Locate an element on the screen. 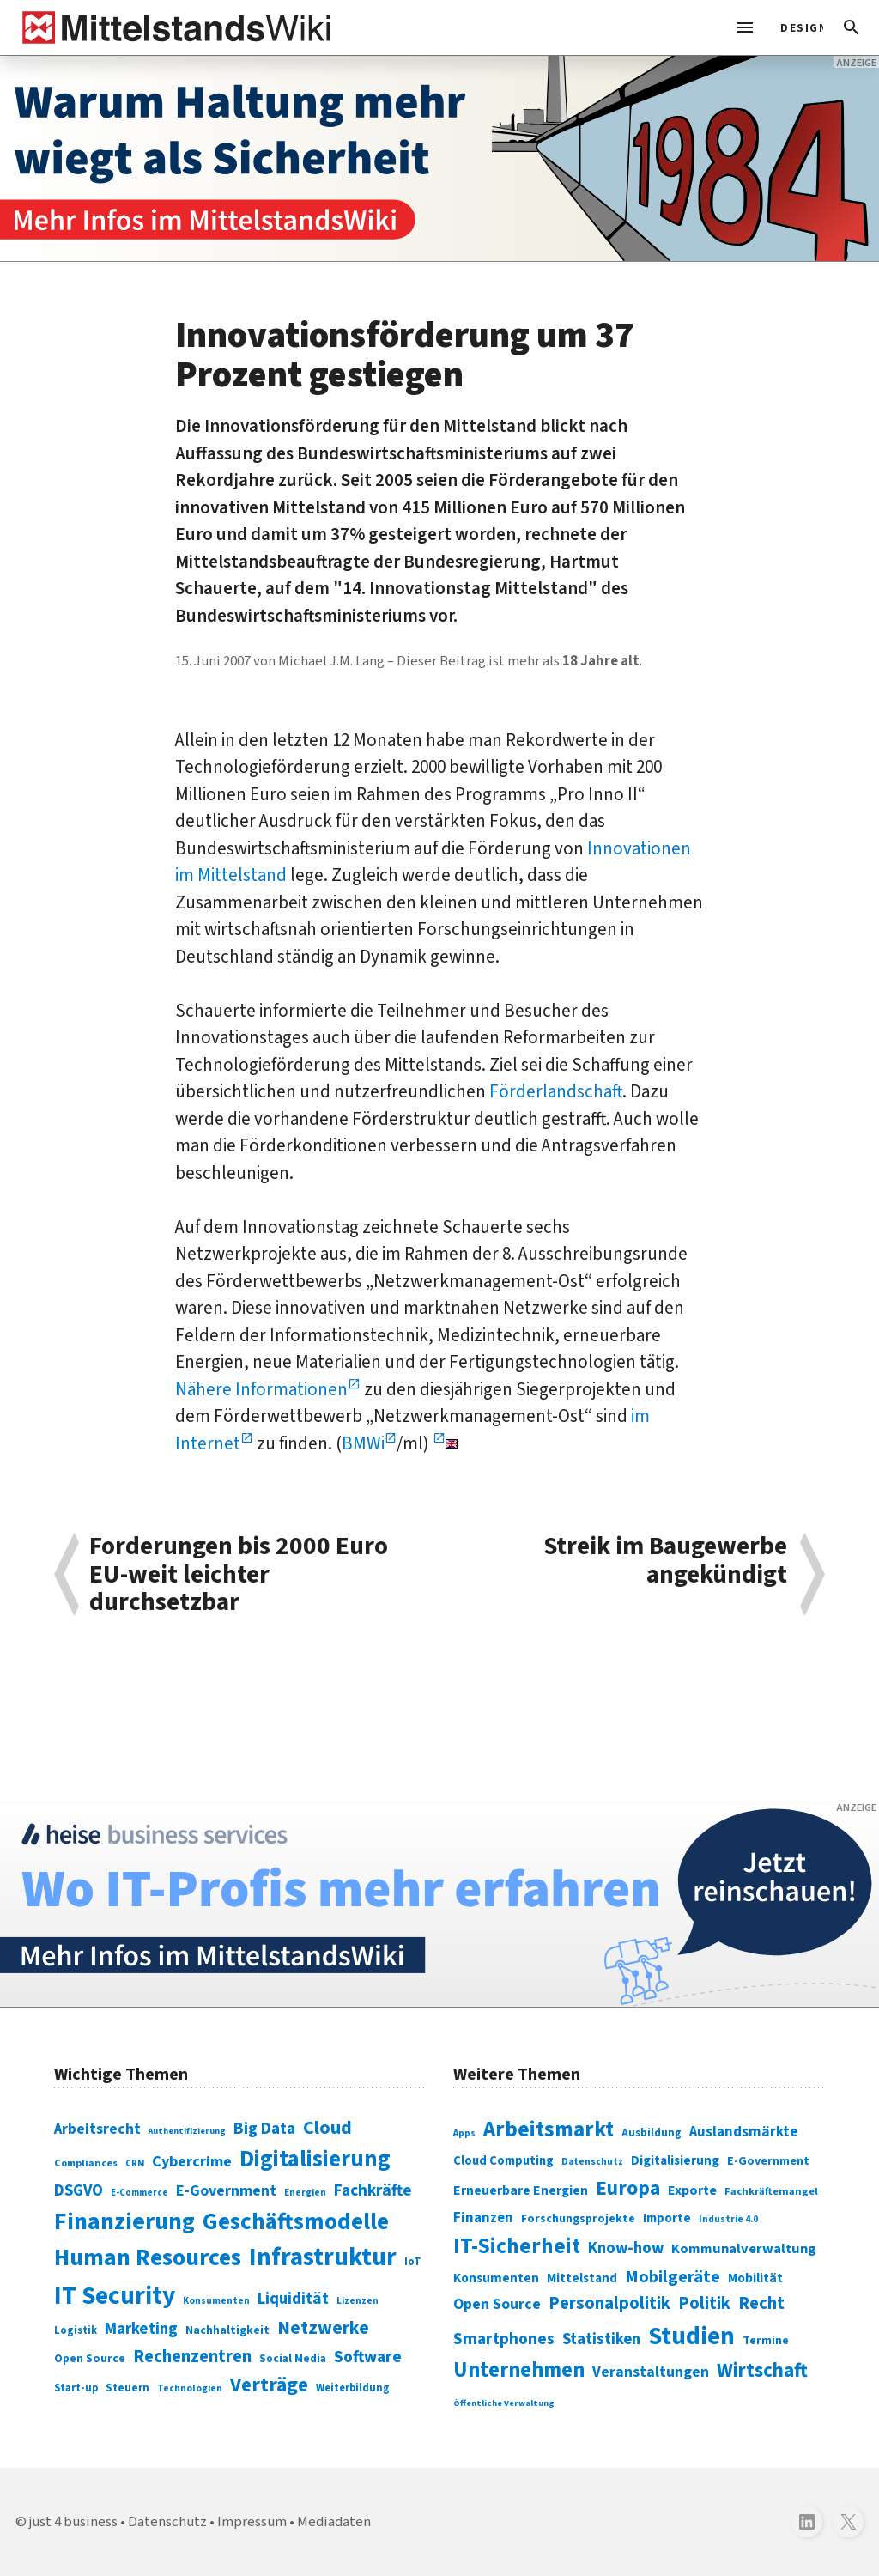 The image size is (879, 2576). Europa [Europa (543 Einträge)] is located at coordinates (628, 2188).